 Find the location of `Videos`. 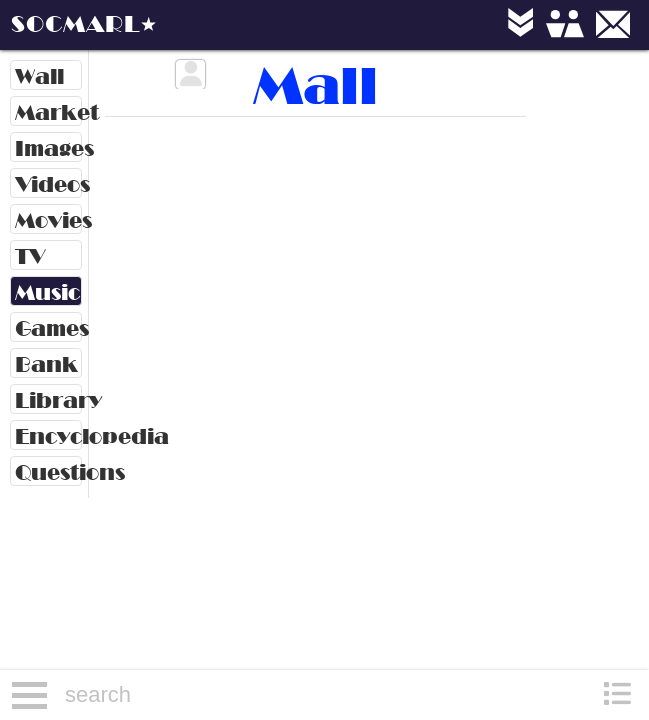

Videos is located at coordinates (48, 184).